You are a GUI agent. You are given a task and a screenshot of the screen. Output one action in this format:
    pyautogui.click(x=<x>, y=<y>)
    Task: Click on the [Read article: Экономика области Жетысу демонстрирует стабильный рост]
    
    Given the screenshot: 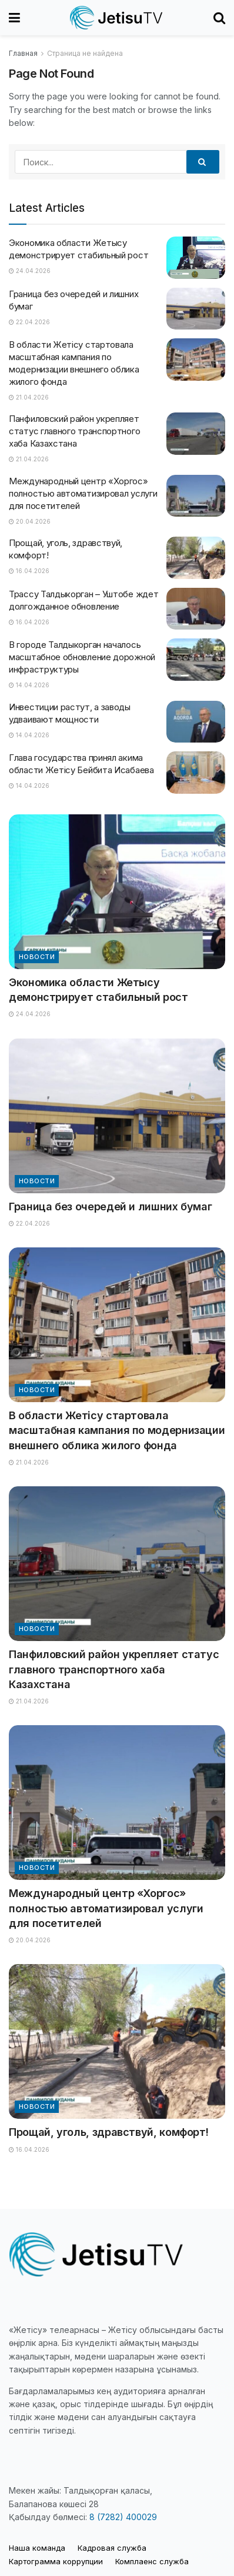 What is the action you would take?
    pyautogui.click(x=195, y=258)
    